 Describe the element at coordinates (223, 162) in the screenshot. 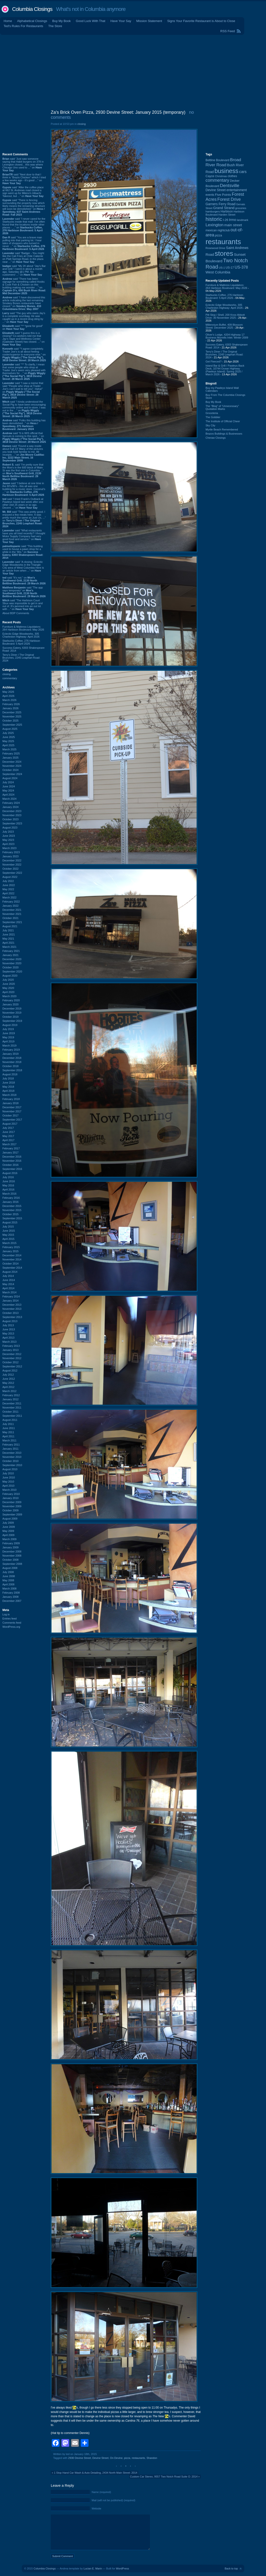

I see `Broad River Road [Broad River Road (208 items)]` at that location.